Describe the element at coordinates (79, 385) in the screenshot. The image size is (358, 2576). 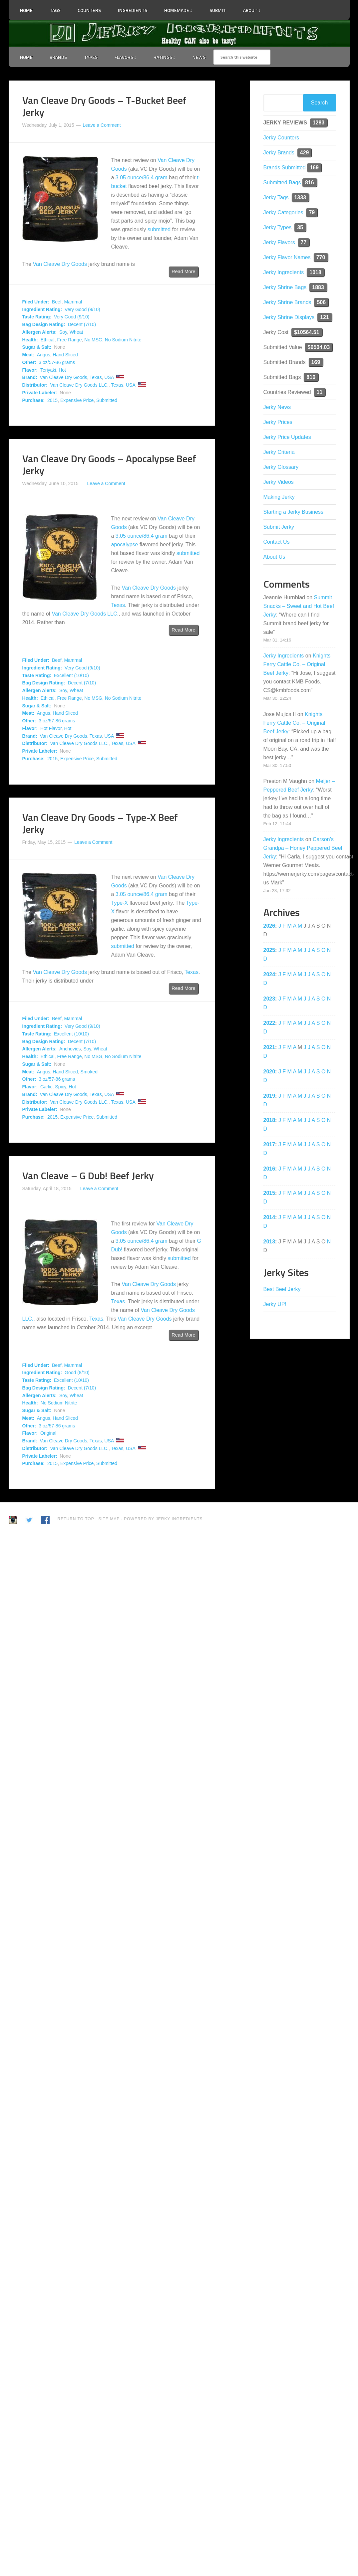
I see `Van Cleave Dry Goods LLC.` at that location.